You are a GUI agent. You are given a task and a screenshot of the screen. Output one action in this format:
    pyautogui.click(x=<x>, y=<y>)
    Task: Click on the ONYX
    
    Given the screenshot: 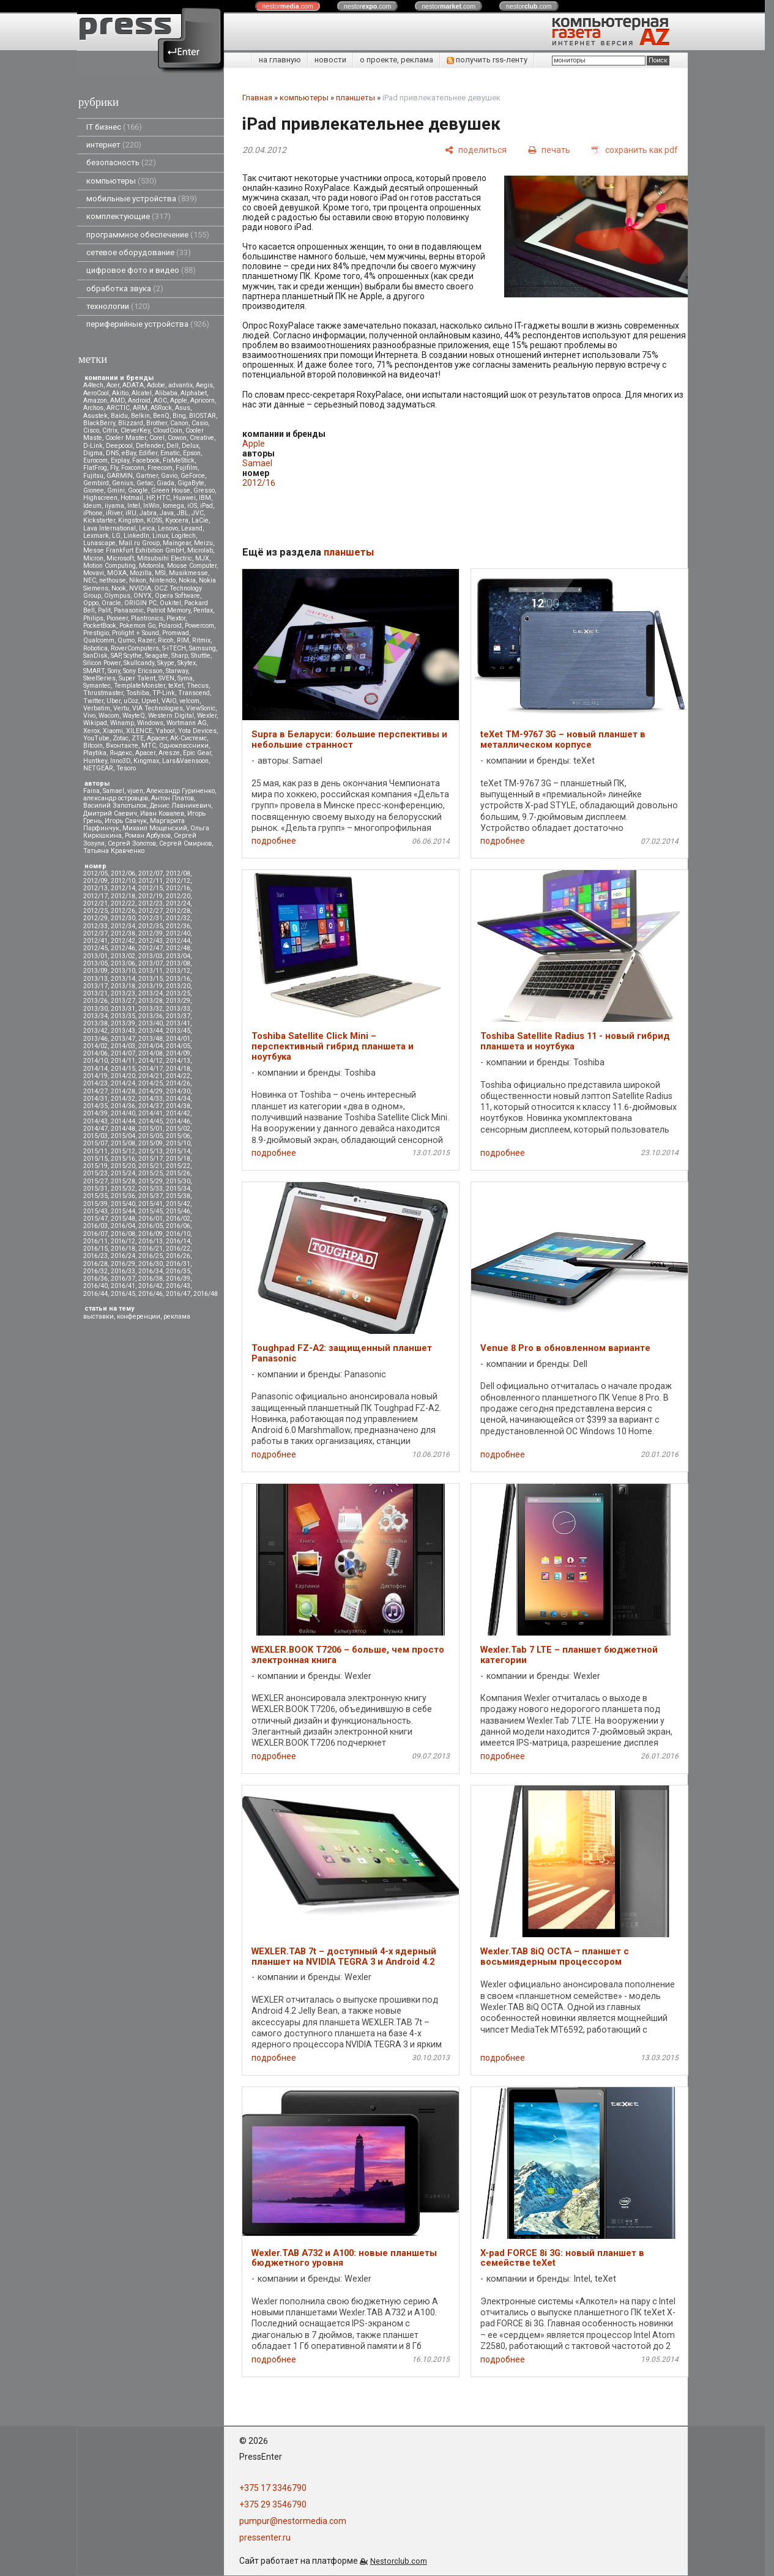 What is the action you would take?
    pyautogui.click(x=142, y=596)
    